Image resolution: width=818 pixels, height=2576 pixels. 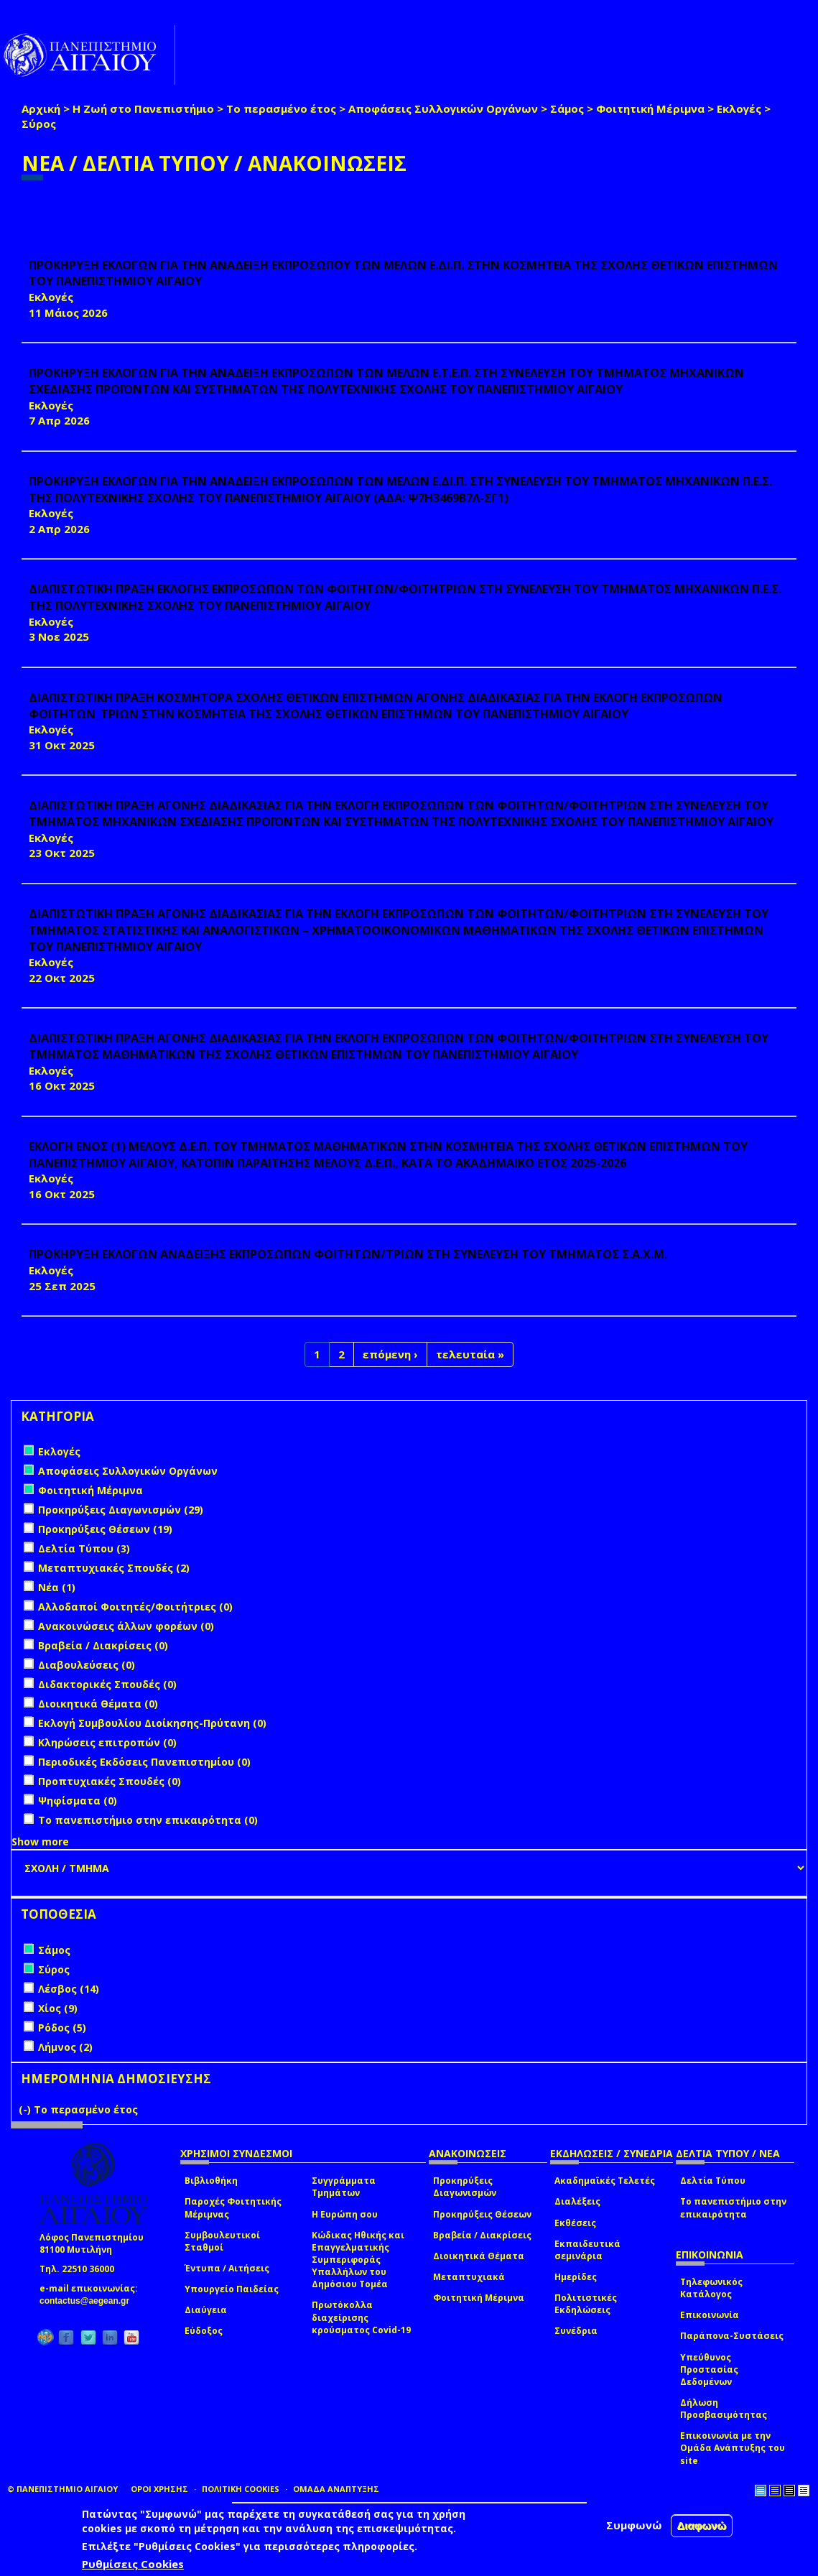 What do you see at coordinates (26, 2109) in the screenshot?
I see `(-)` at bounding box center [26, 2109].